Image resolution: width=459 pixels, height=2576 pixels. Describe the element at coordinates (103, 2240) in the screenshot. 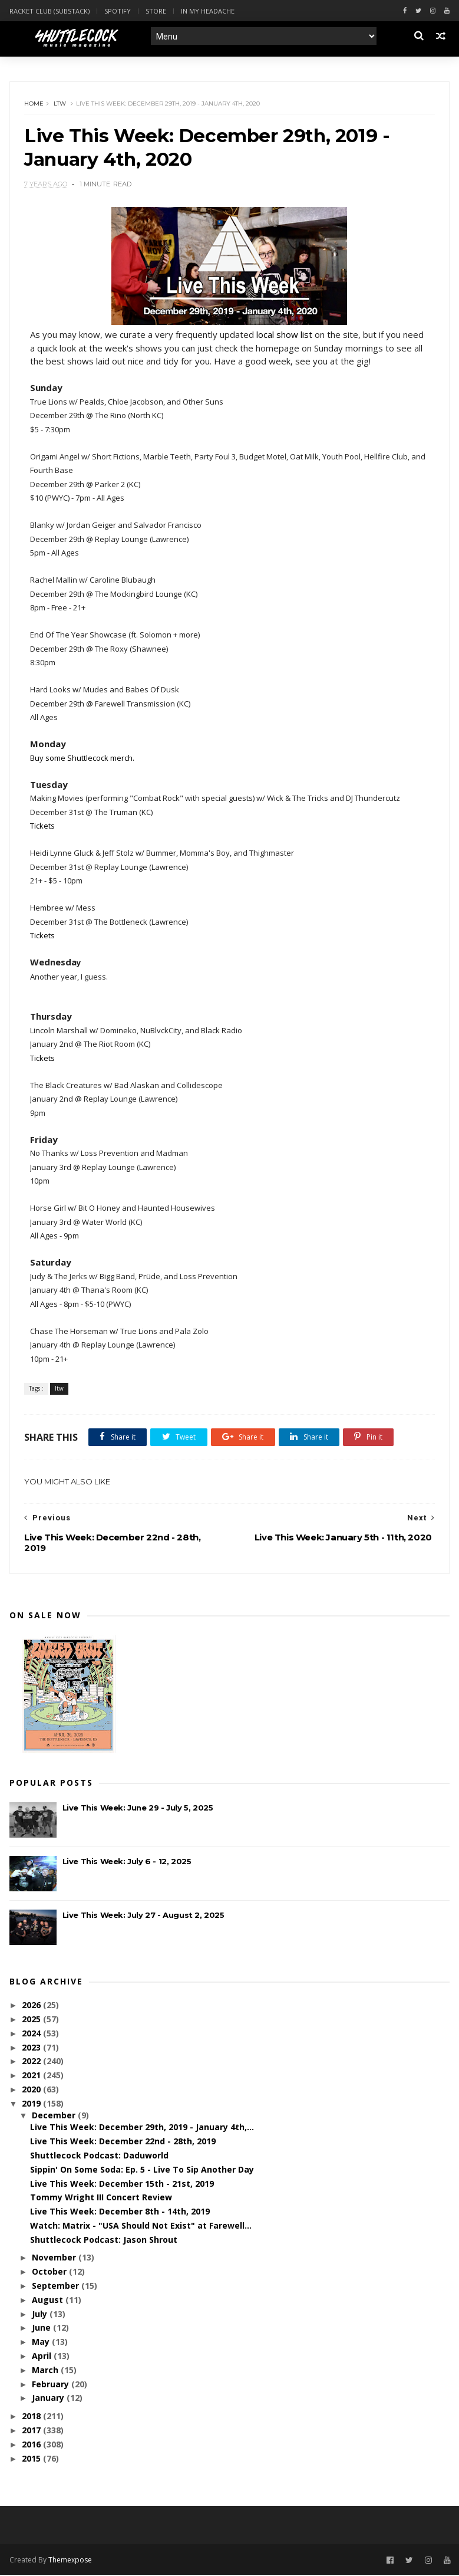

I see `Shuttlecock Podcast: Jason Shrout` at that location.